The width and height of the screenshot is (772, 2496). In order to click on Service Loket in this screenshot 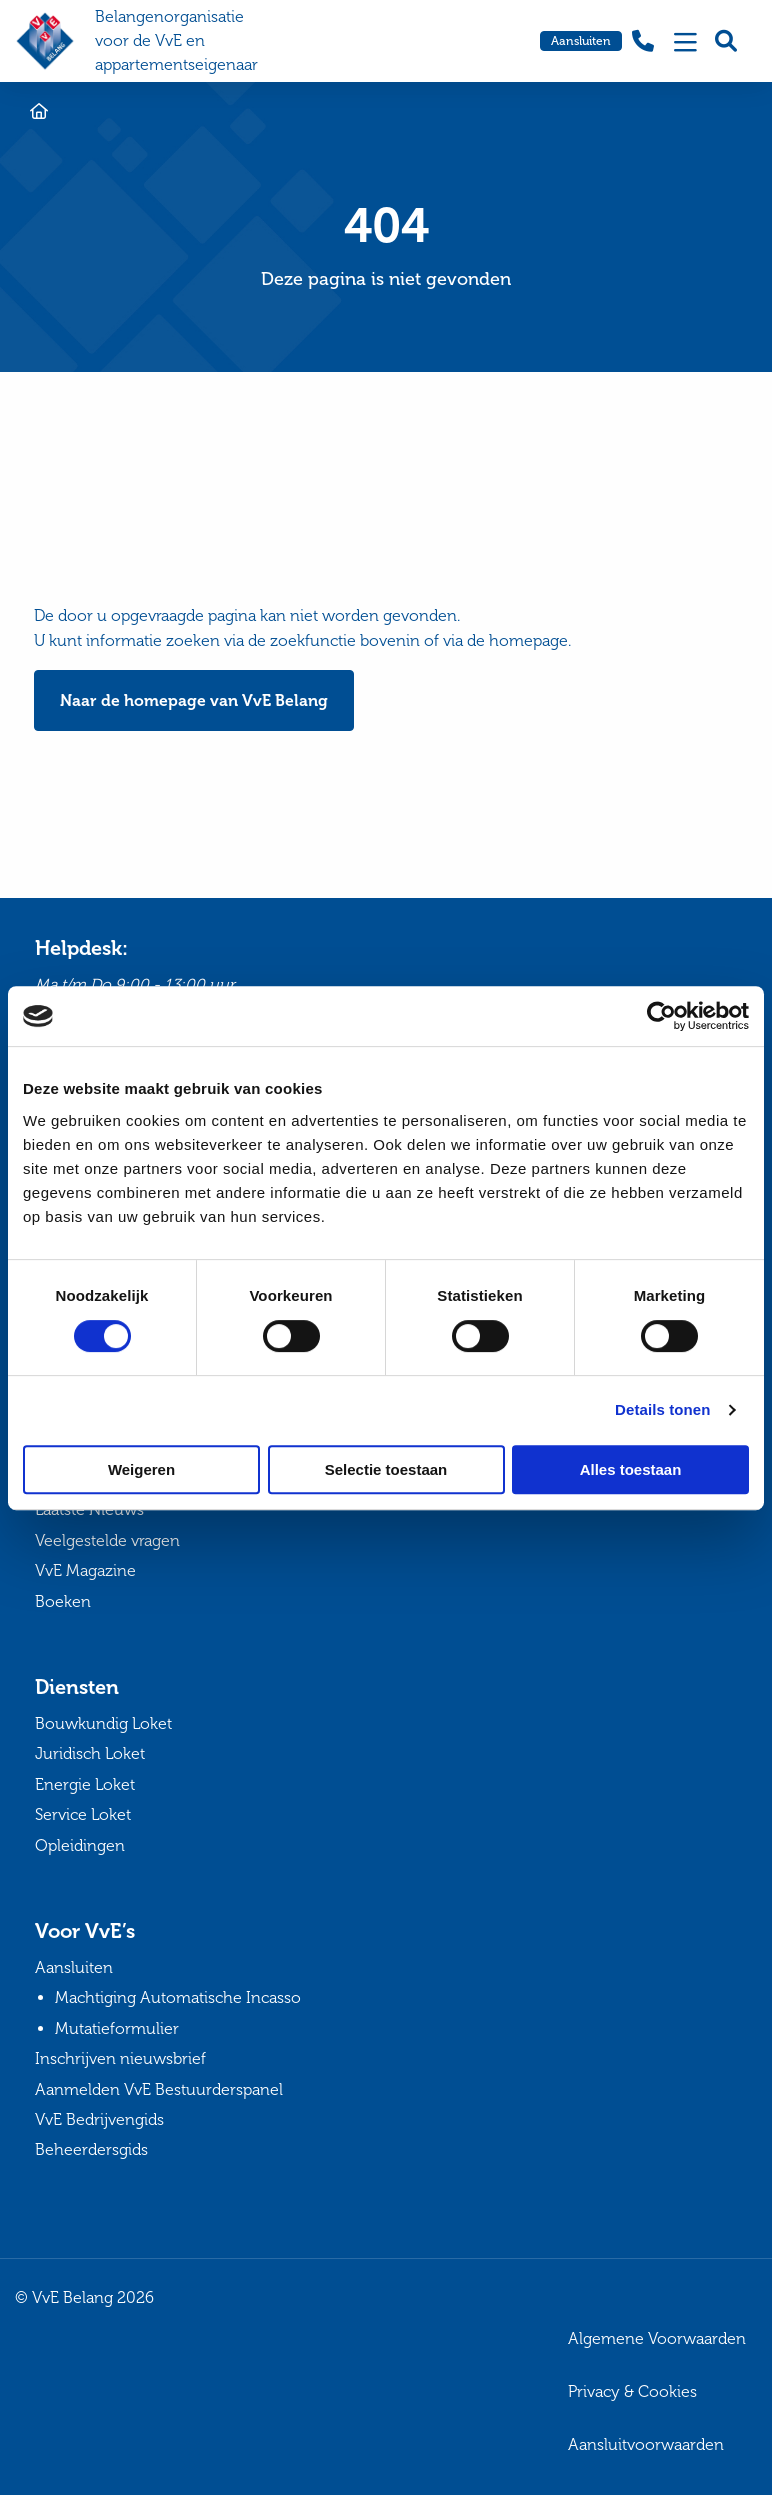, I will do `click(83, 1815)`.